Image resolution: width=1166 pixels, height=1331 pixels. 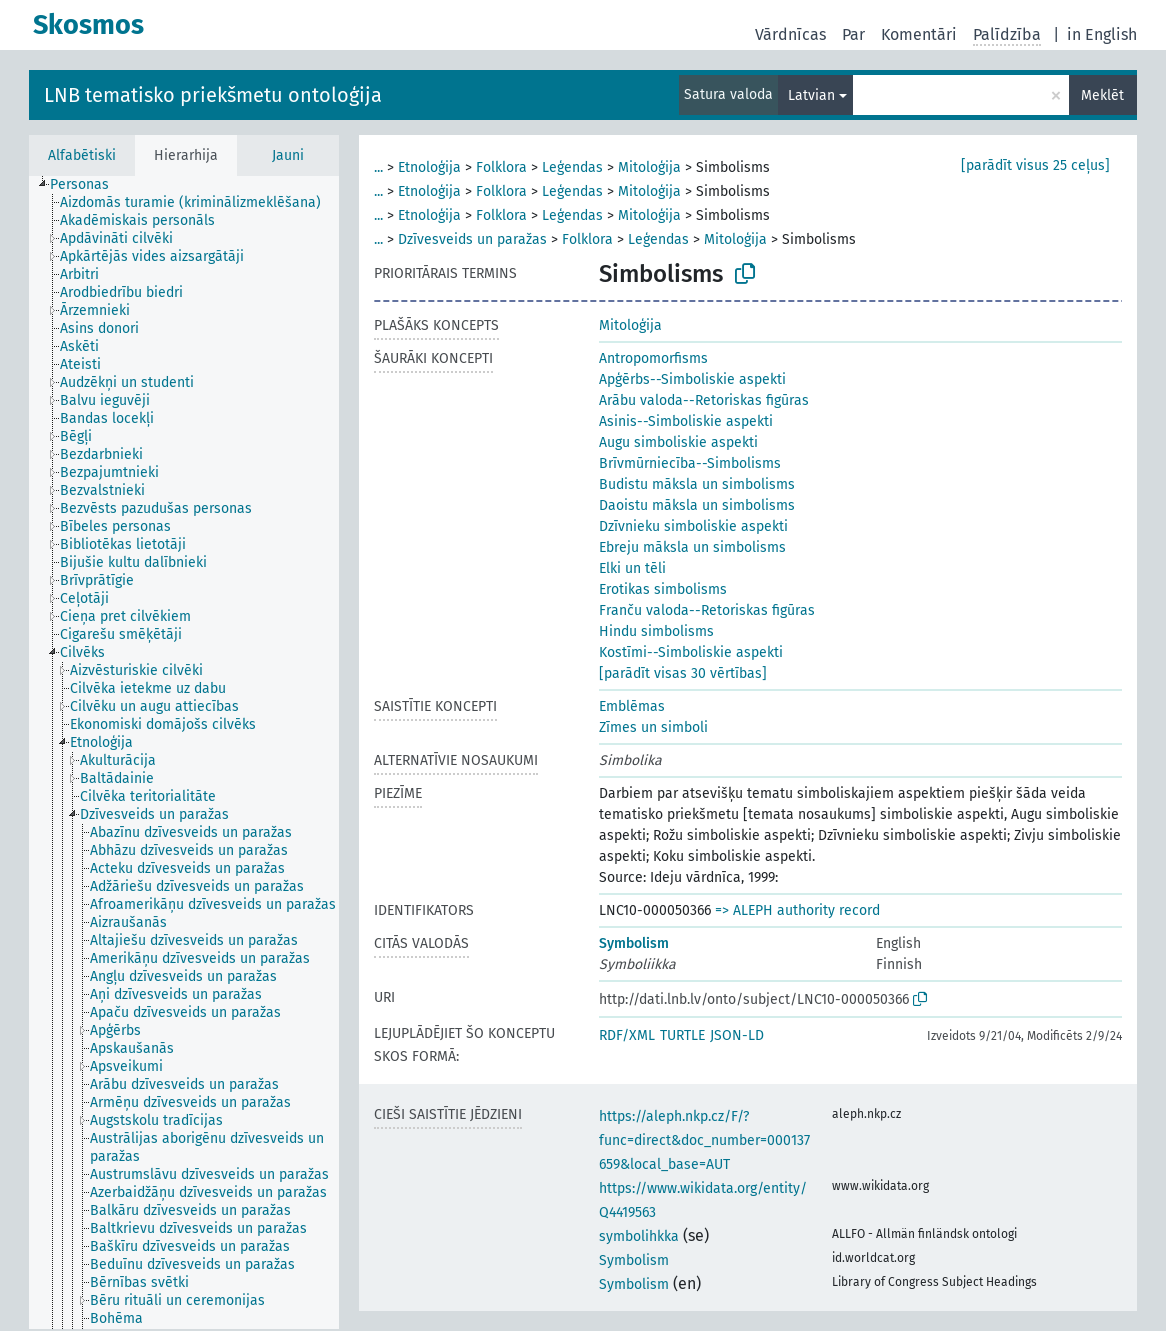 What do you see at coordinates (797, 910) in the screenshot?
I see `=> ALEPH authority record` at bounding box center [797, 910].